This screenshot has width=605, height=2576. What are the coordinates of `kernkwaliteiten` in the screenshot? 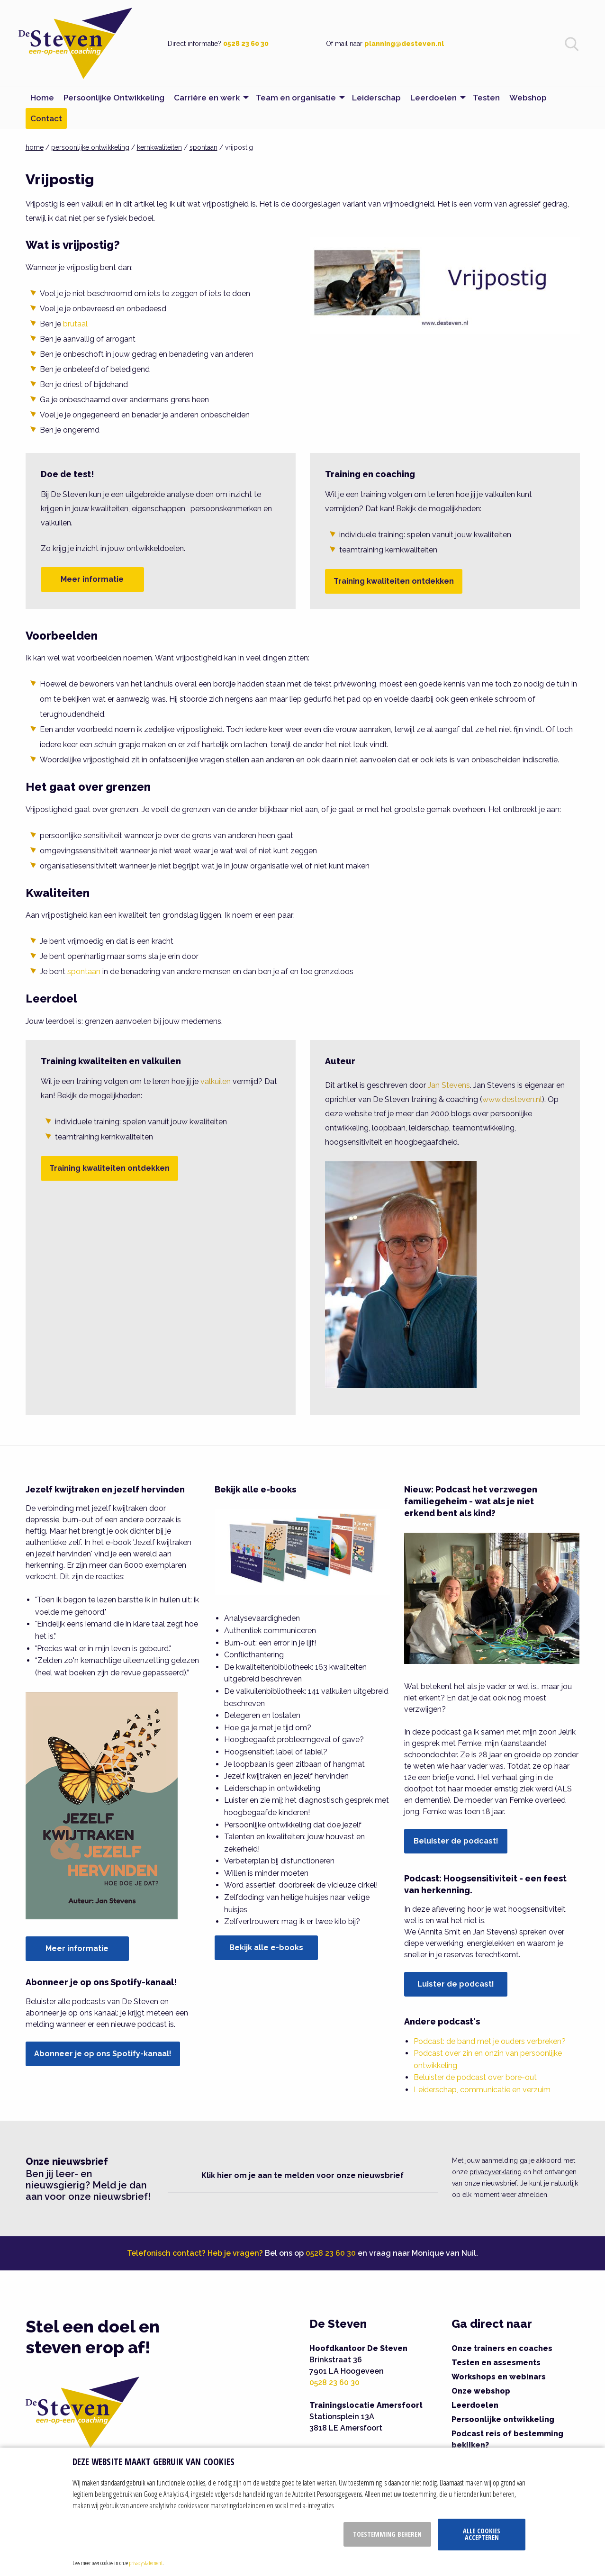 It's located at (159, 147).